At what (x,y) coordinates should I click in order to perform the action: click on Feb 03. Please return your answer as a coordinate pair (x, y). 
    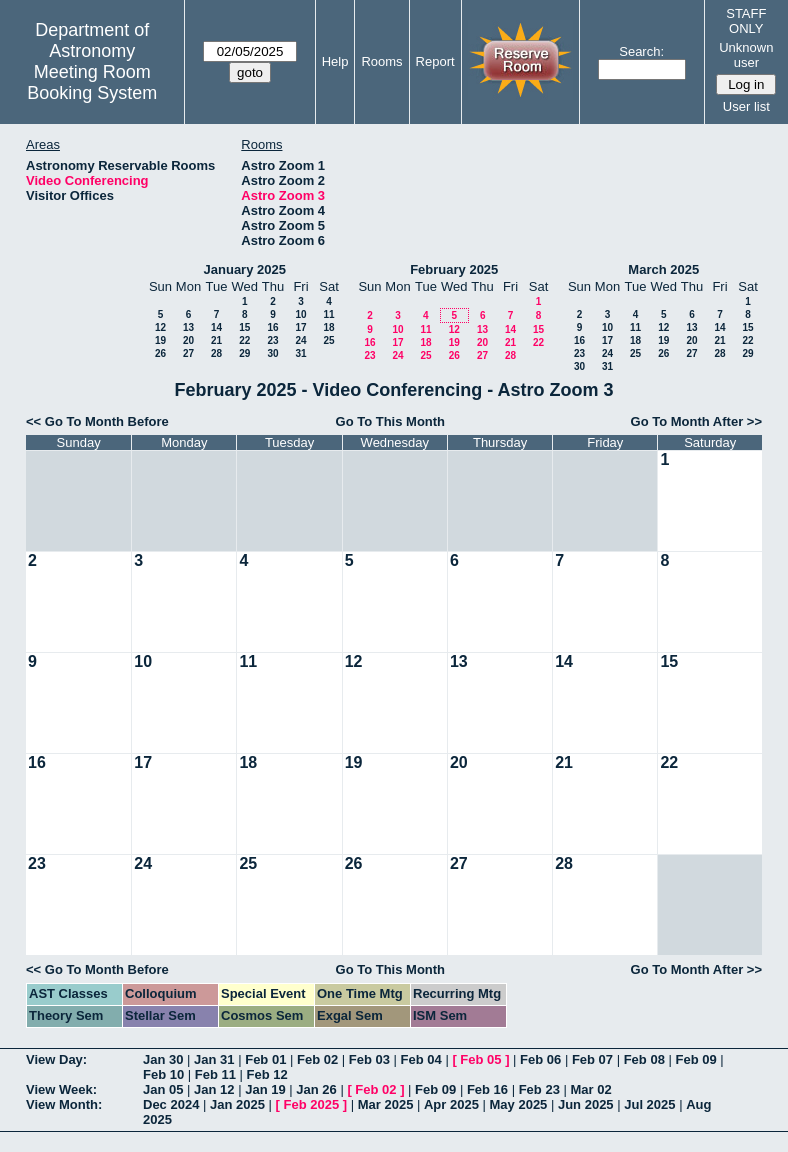
    Looking at the image, I should click on (369, 1059).